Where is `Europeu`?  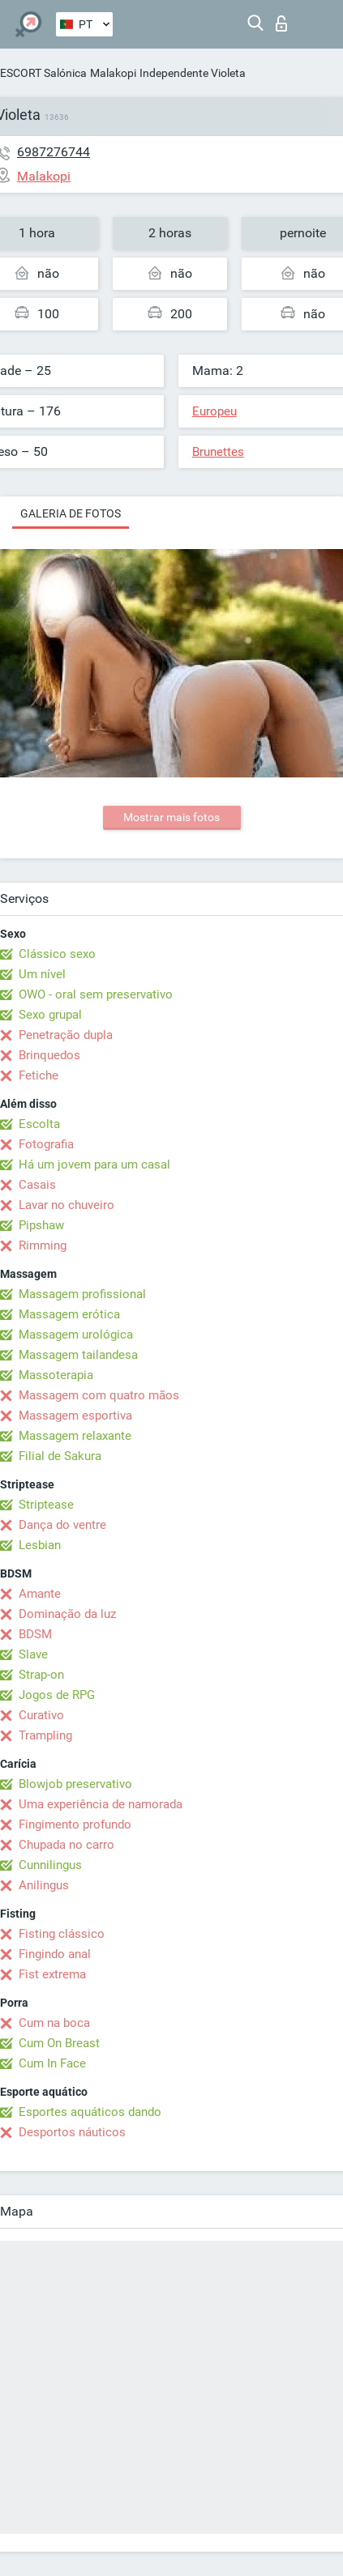
Europeu is located at coordinates (214, 411).